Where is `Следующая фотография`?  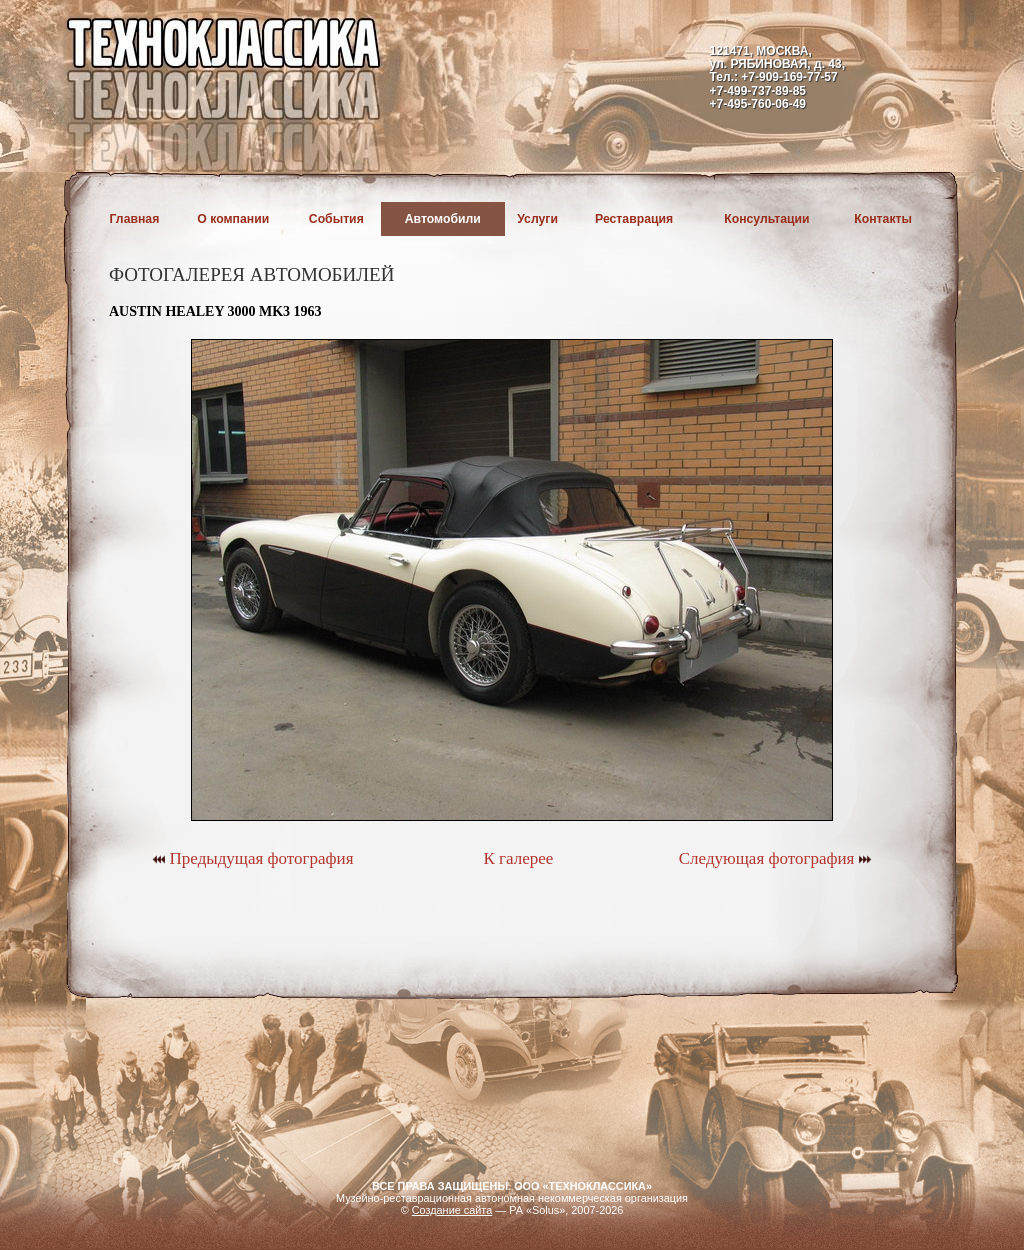 Следующая фотография is located at coordinates (775, 858).